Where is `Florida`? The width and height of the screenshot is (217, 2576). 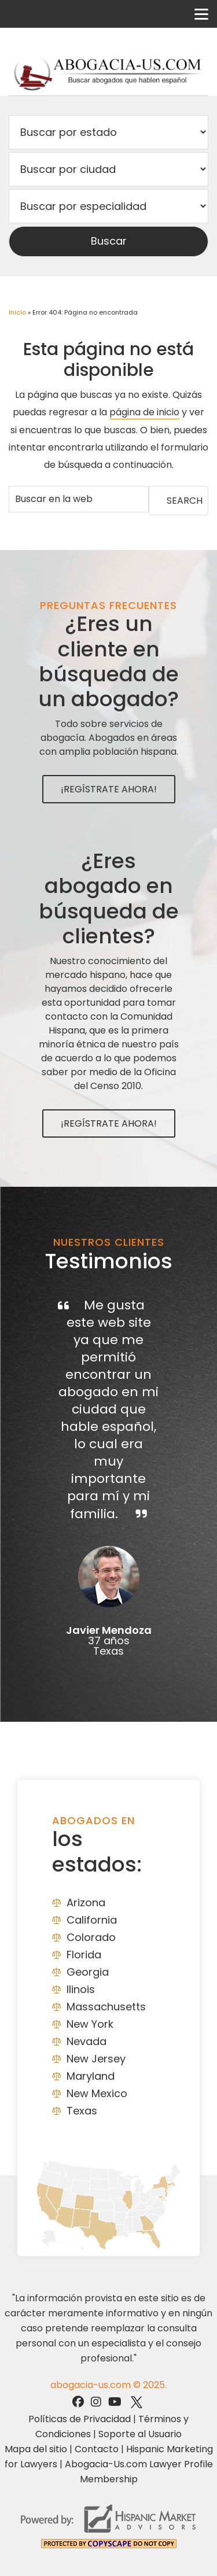
Florida is located at coordinates (84, 1954).